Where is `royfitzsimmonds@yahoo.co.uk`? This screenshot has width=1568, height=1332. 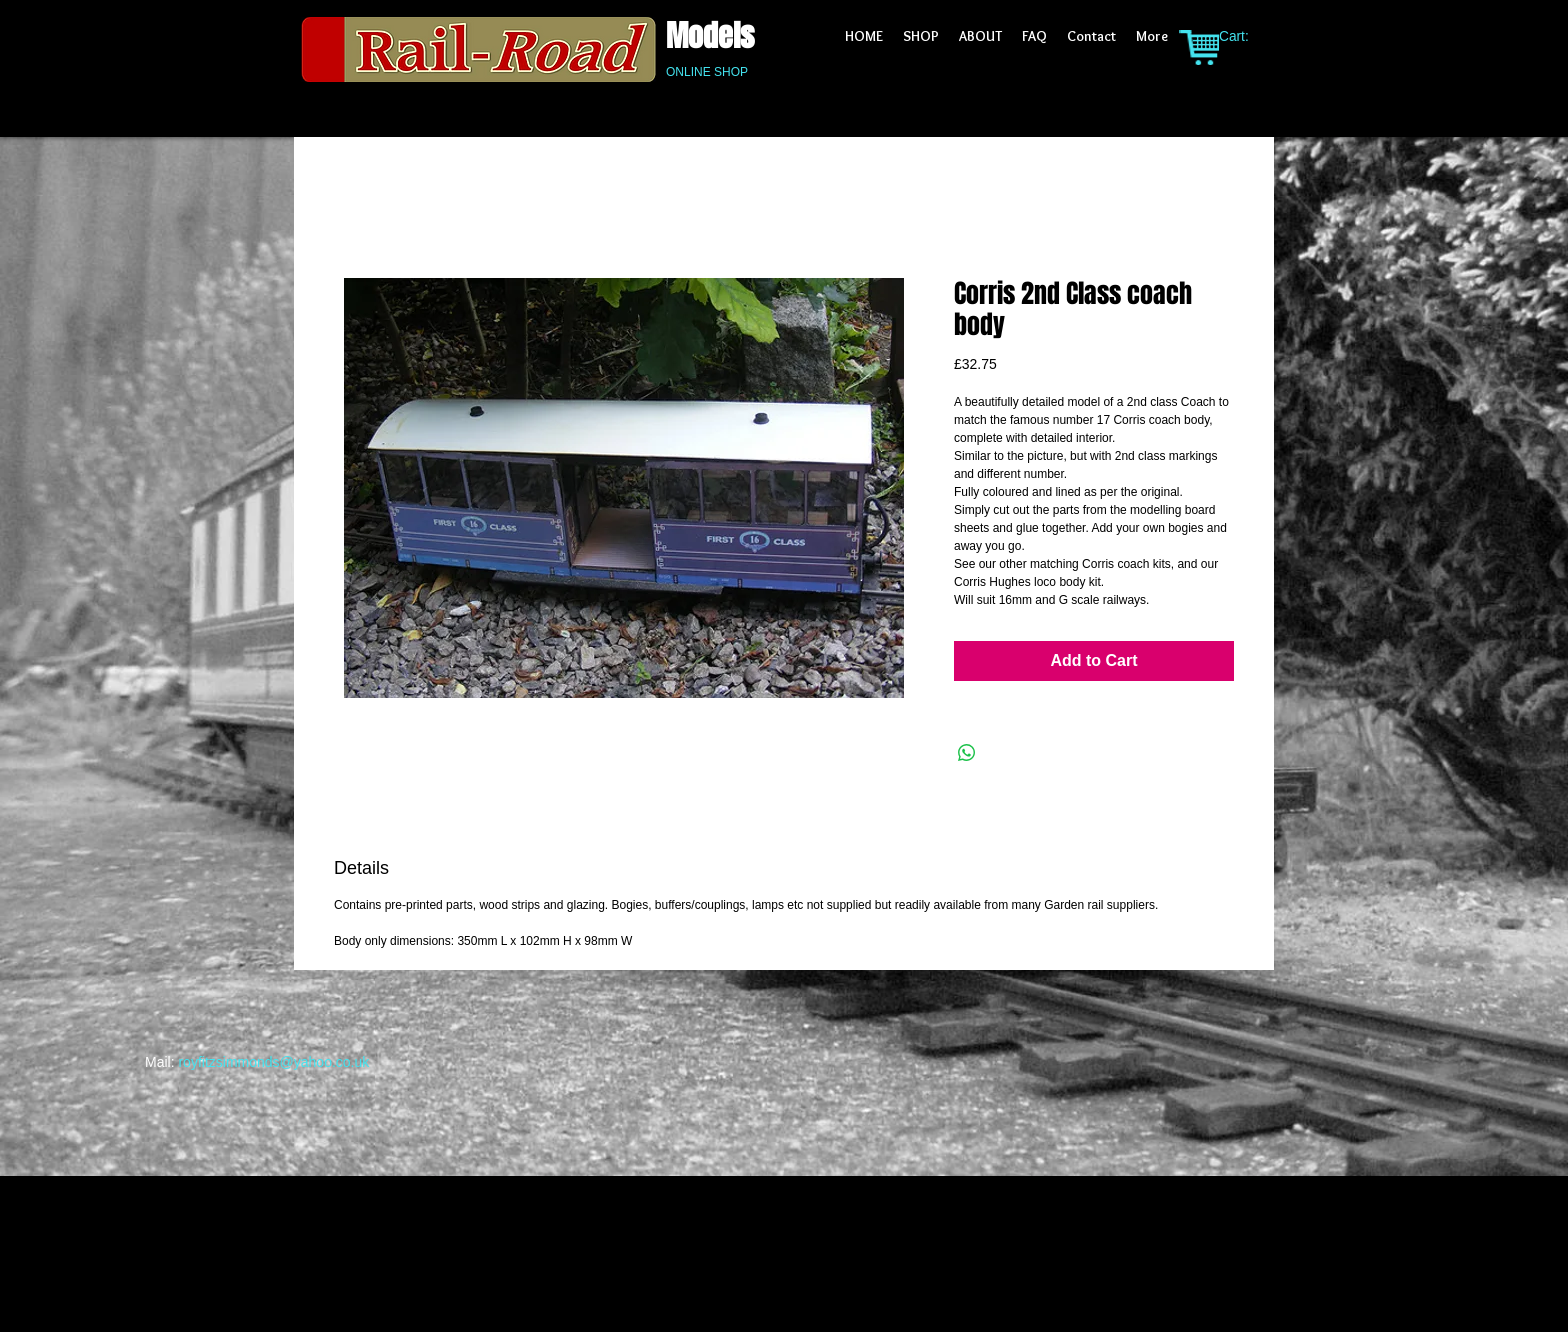
royfitzsimmonds@yahoo.co.uk is located at coordinates (273, 1062).